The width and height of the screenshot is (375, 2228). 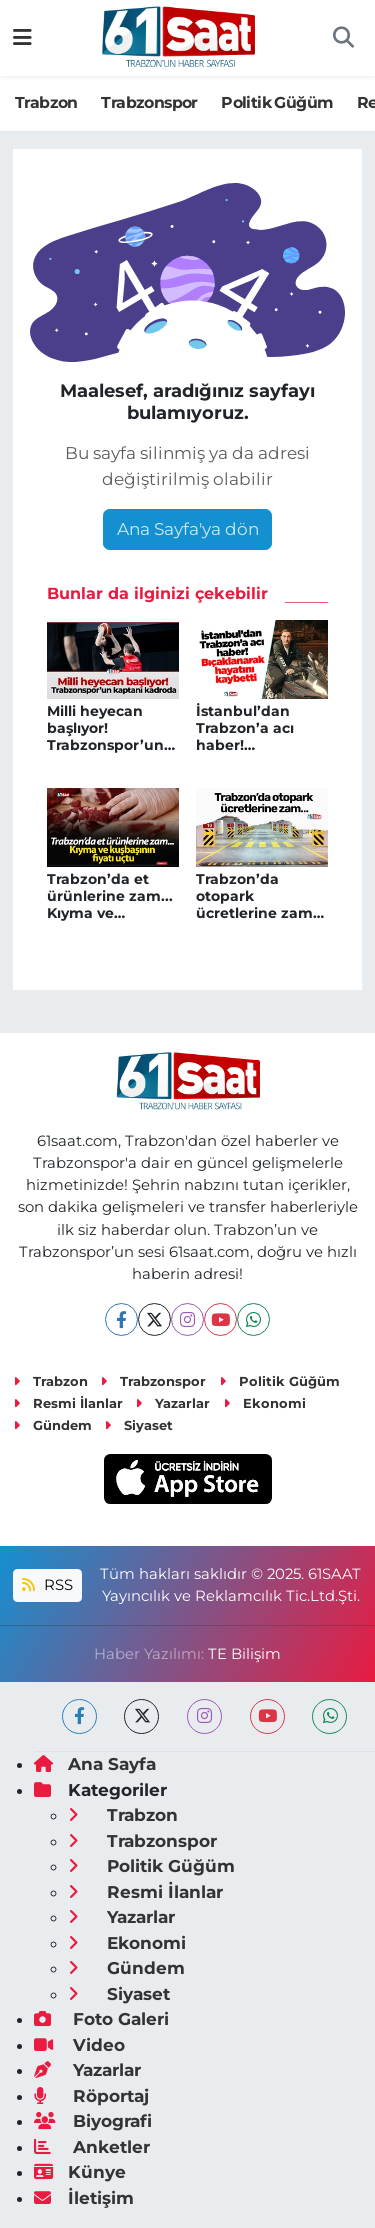 What do you see at coordinates (91, 2096) in the screenshot?
I see `Röportaj` at bounding box center [91, 2096].